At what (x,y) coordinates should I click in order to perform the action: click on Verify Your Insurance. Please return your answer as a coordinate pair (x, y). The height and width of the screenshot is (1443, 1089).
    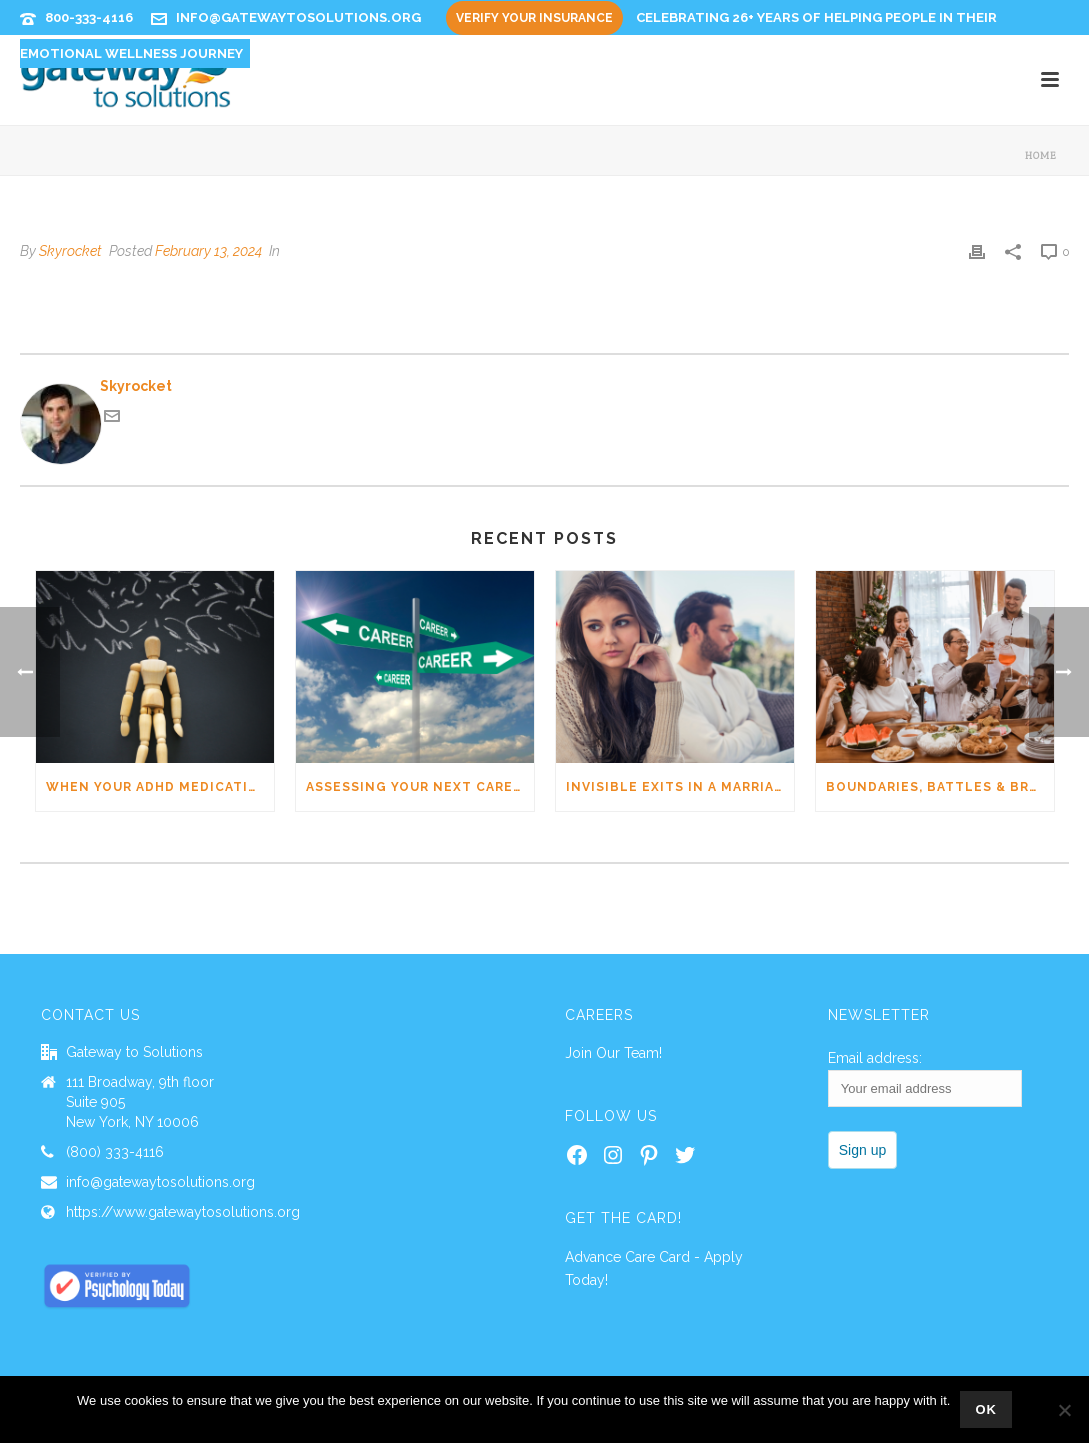
    Looking at the image, I should click on (534, 18).